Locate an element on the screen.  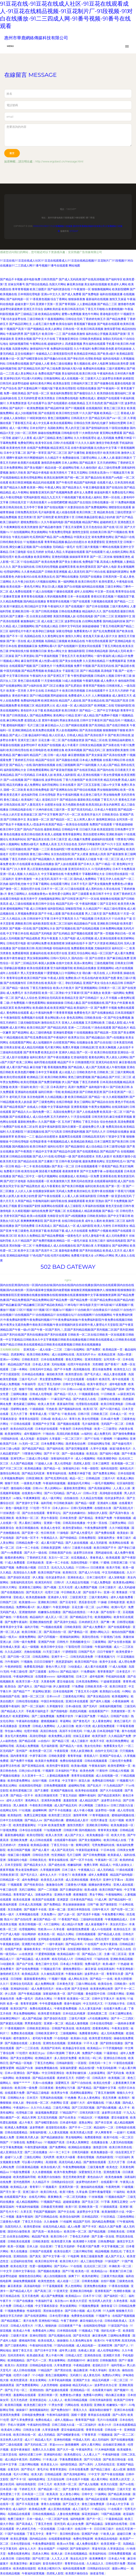
国产精品国一 is located at coordinates (126, 809).